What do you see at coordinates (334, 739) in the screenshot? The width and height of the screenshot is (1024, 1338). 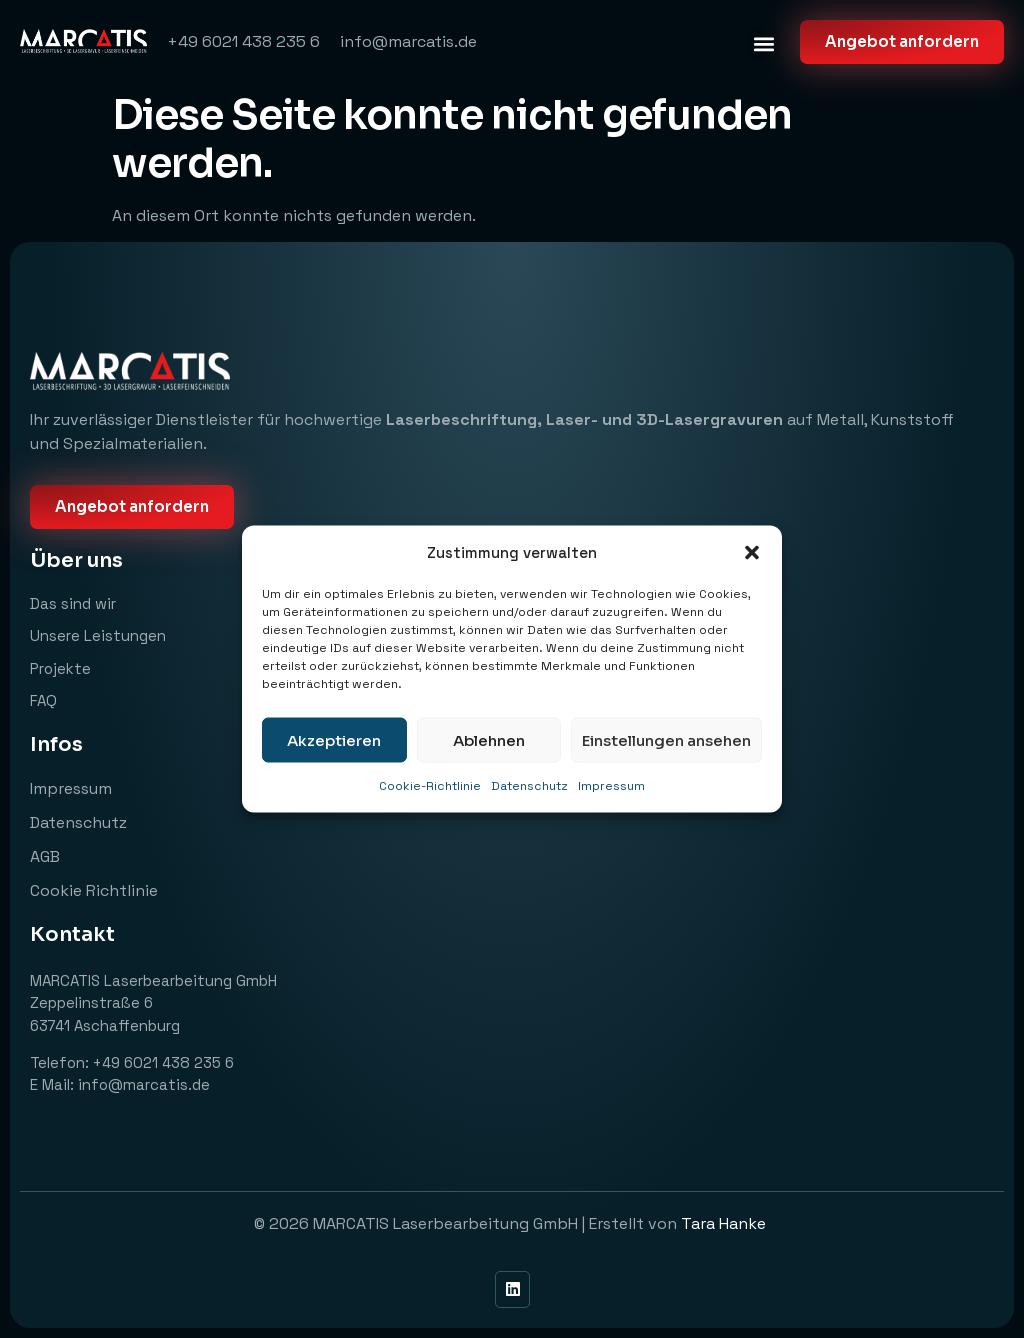 I see `Akzeptieren` at bounding box center [334, 739].